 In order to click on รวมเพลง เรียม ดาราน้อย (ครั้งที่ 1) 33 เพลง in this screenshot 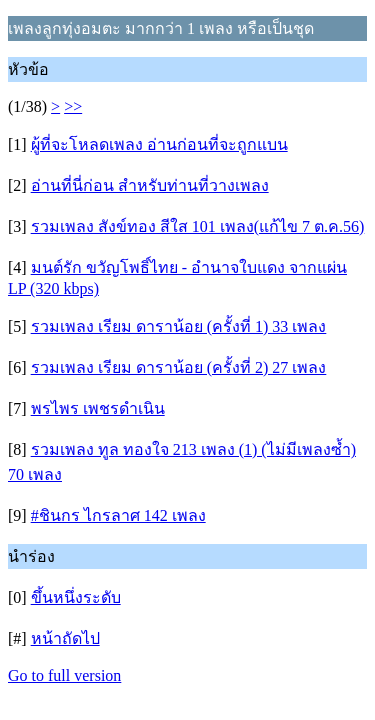, I will do `click(179, 326)`.